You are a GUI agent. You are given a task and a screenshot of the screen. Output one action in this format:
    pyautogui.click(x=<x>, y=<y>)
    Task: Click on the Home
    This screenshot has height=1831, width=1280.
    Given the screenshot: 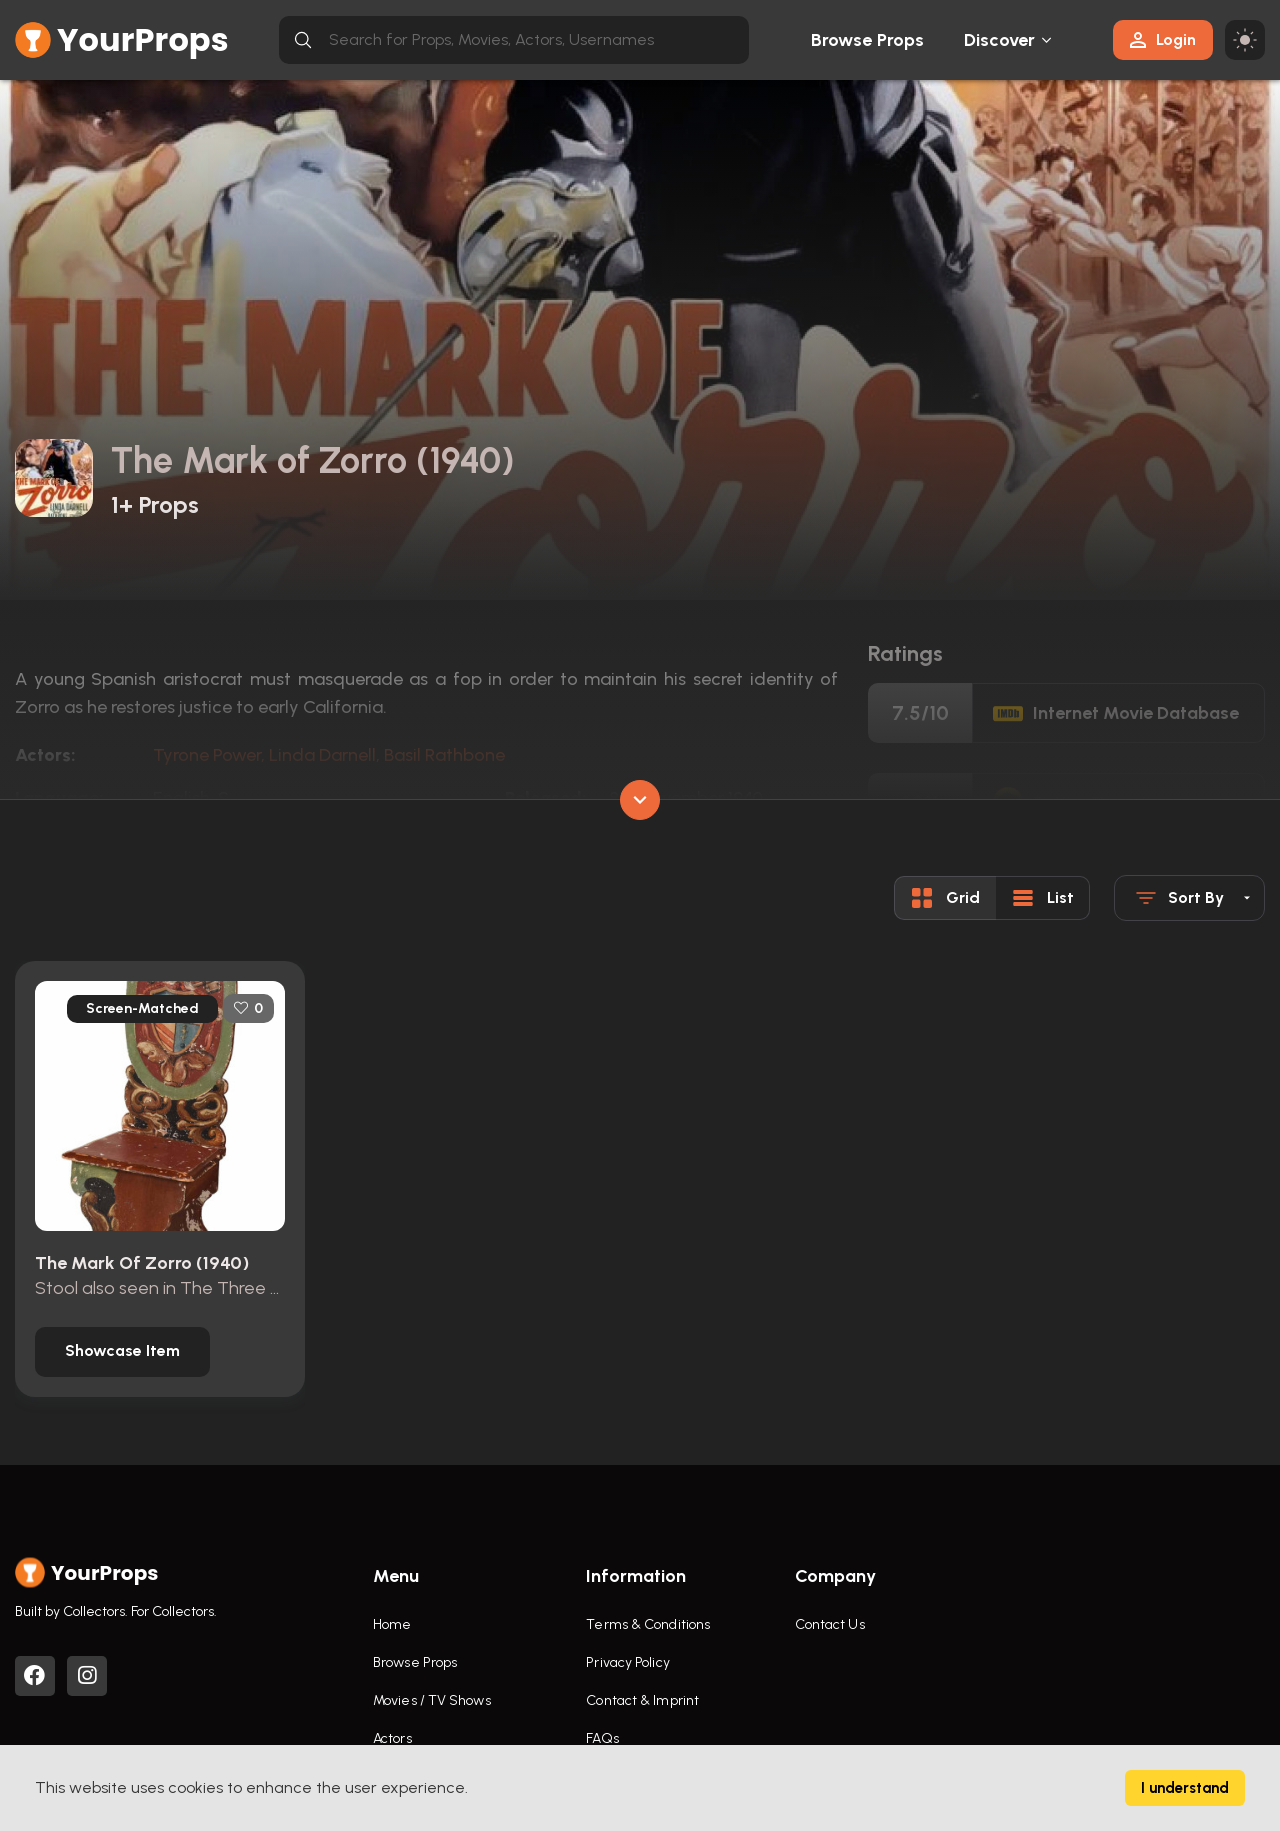 What is the action you would take?
    pyautogui.click(x=392, y=1624)
    